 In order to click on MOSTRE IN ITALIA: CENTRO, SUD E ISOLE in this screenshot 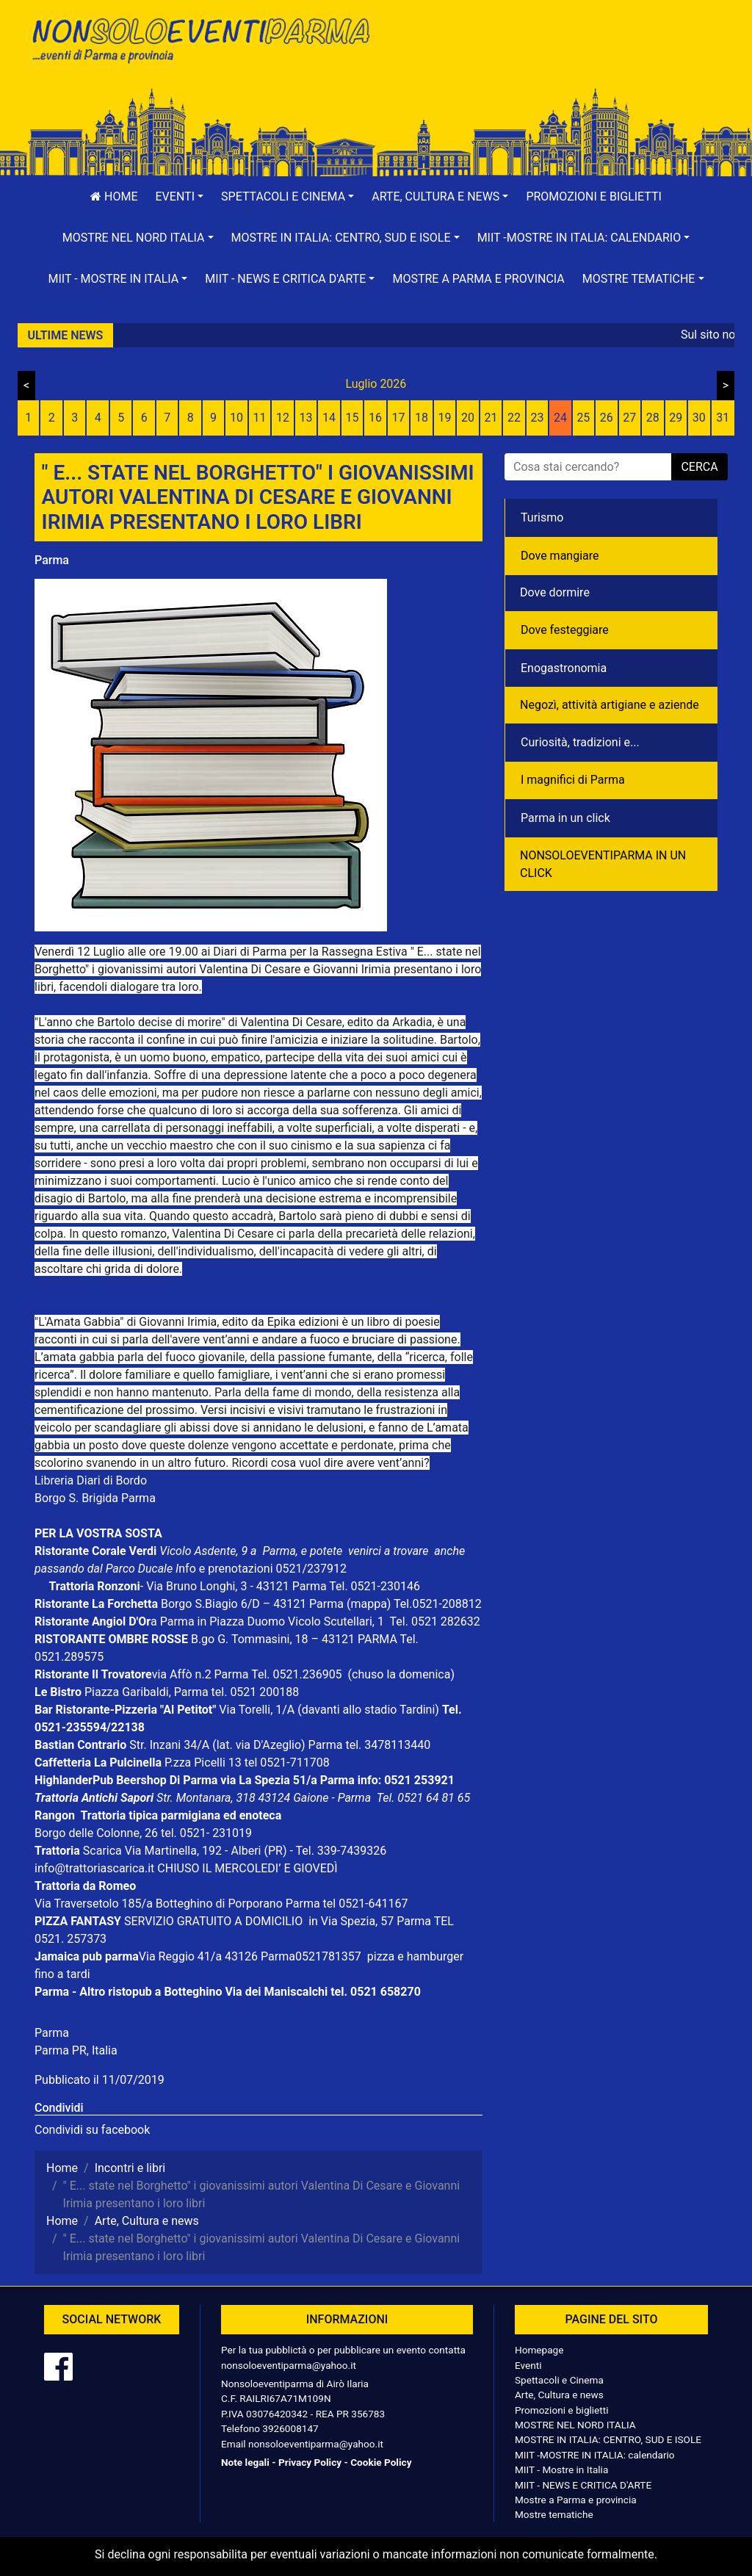, I will do `click(608, 2439)`.